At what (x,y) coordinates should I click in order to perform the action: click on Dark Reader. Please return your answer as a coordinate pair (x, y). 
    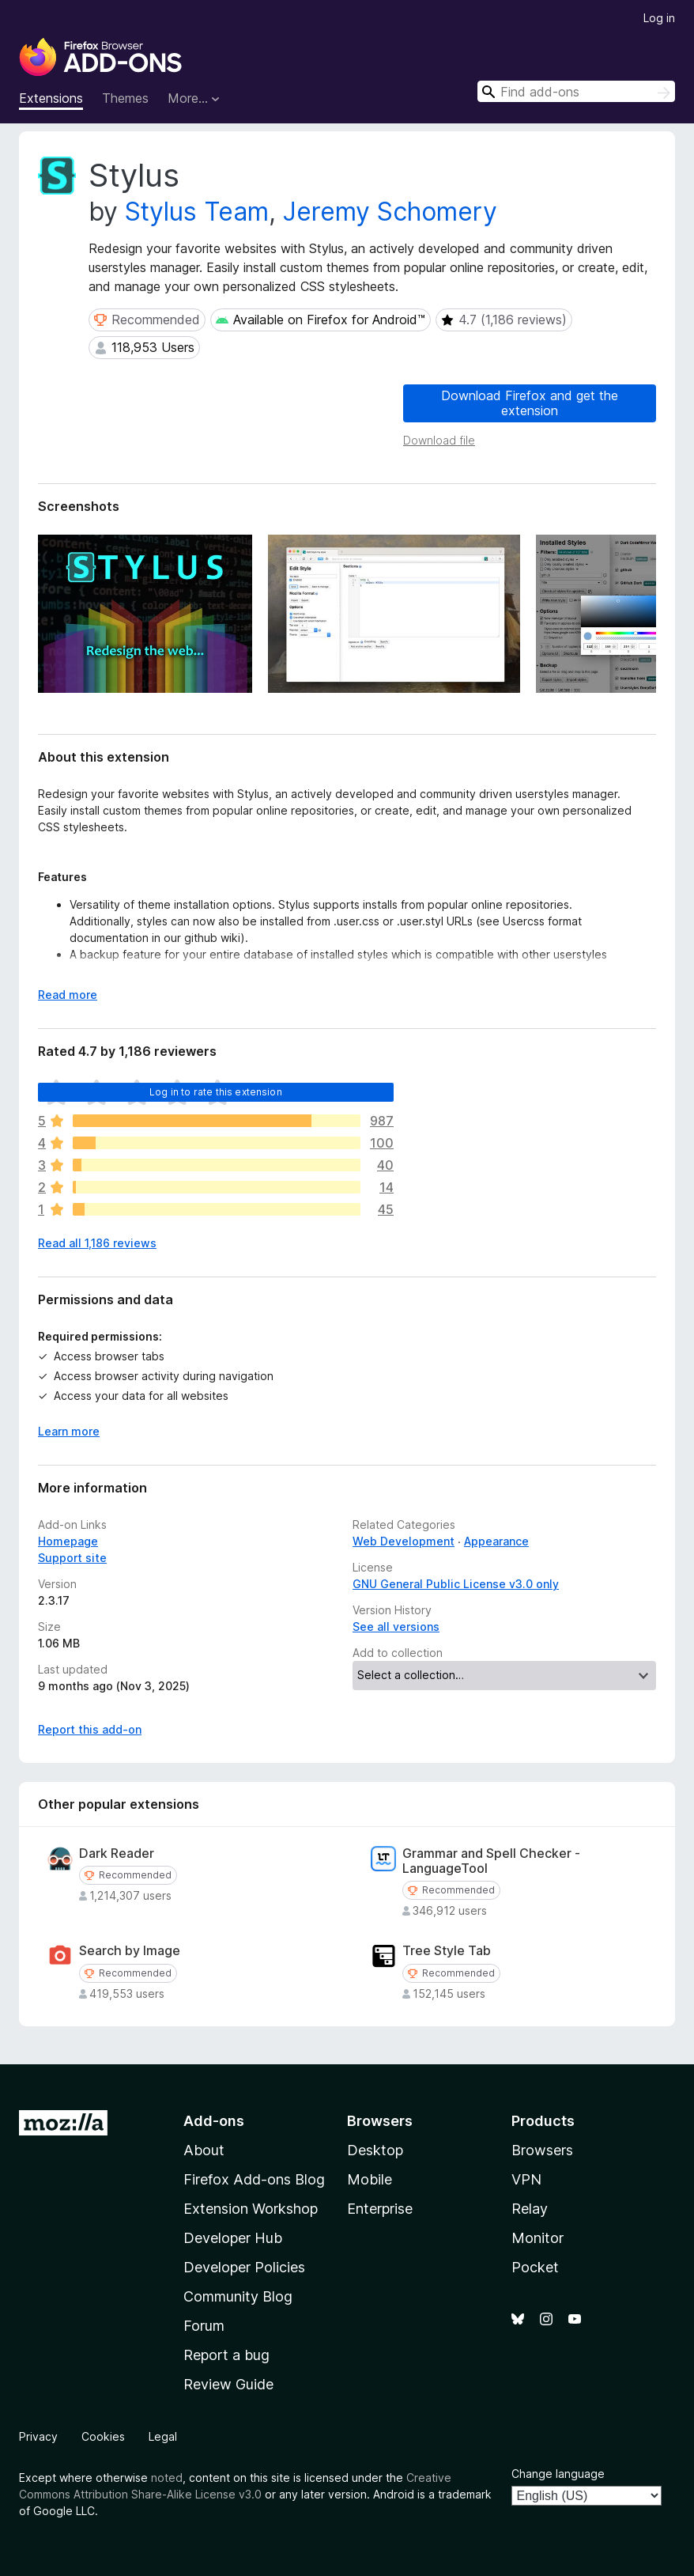
    Looking at the image, I should click on (116, 1853).